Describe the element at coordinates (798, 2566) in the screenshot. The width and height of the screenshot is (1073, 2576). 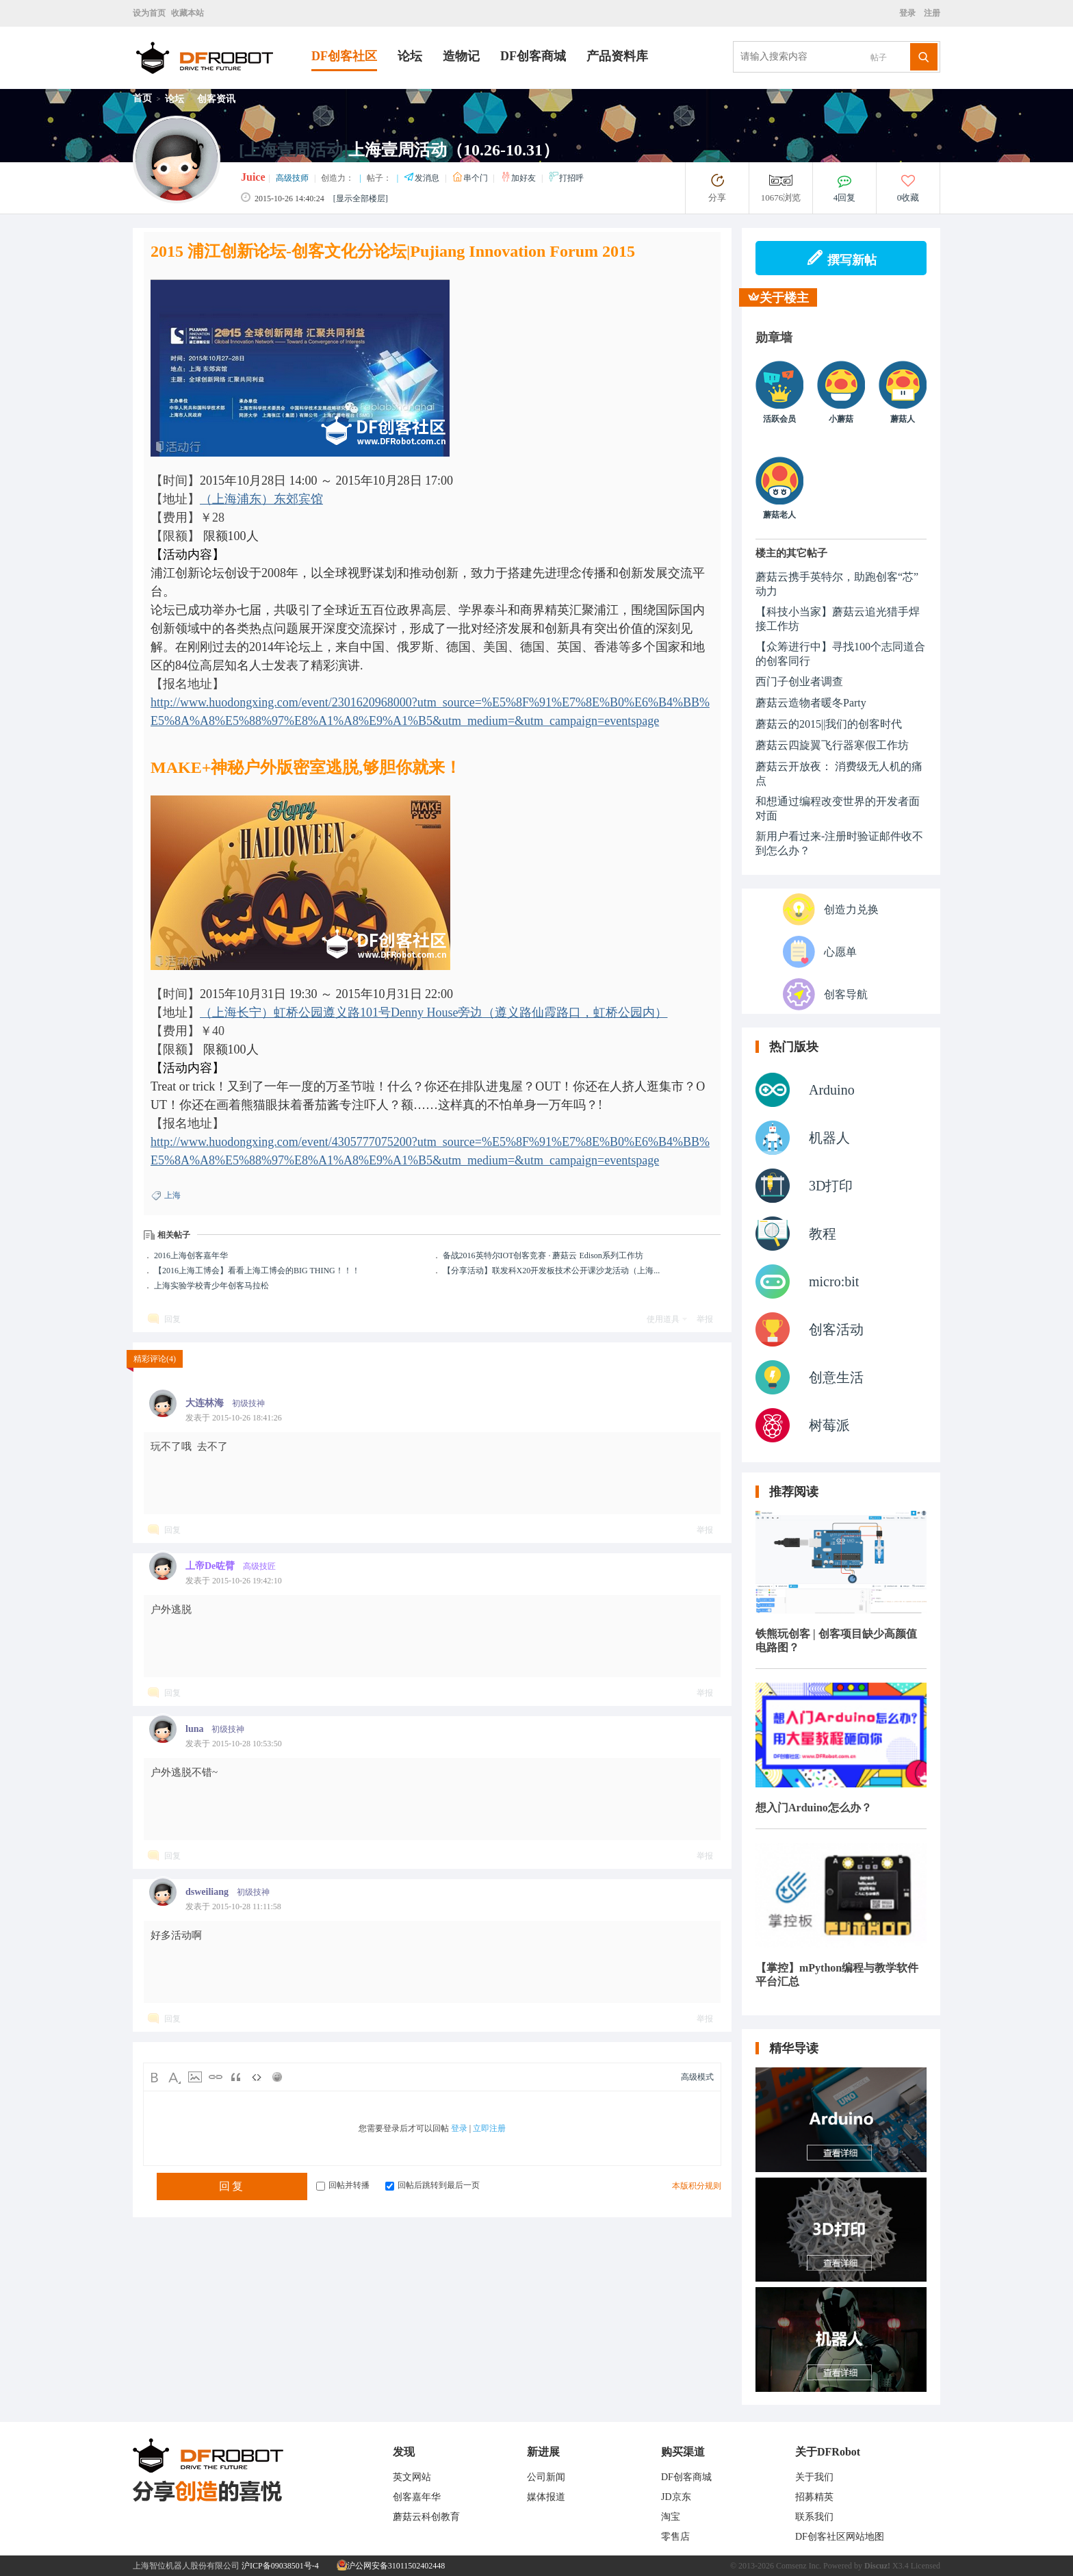
I see `Comsenz Inc.` at that location.